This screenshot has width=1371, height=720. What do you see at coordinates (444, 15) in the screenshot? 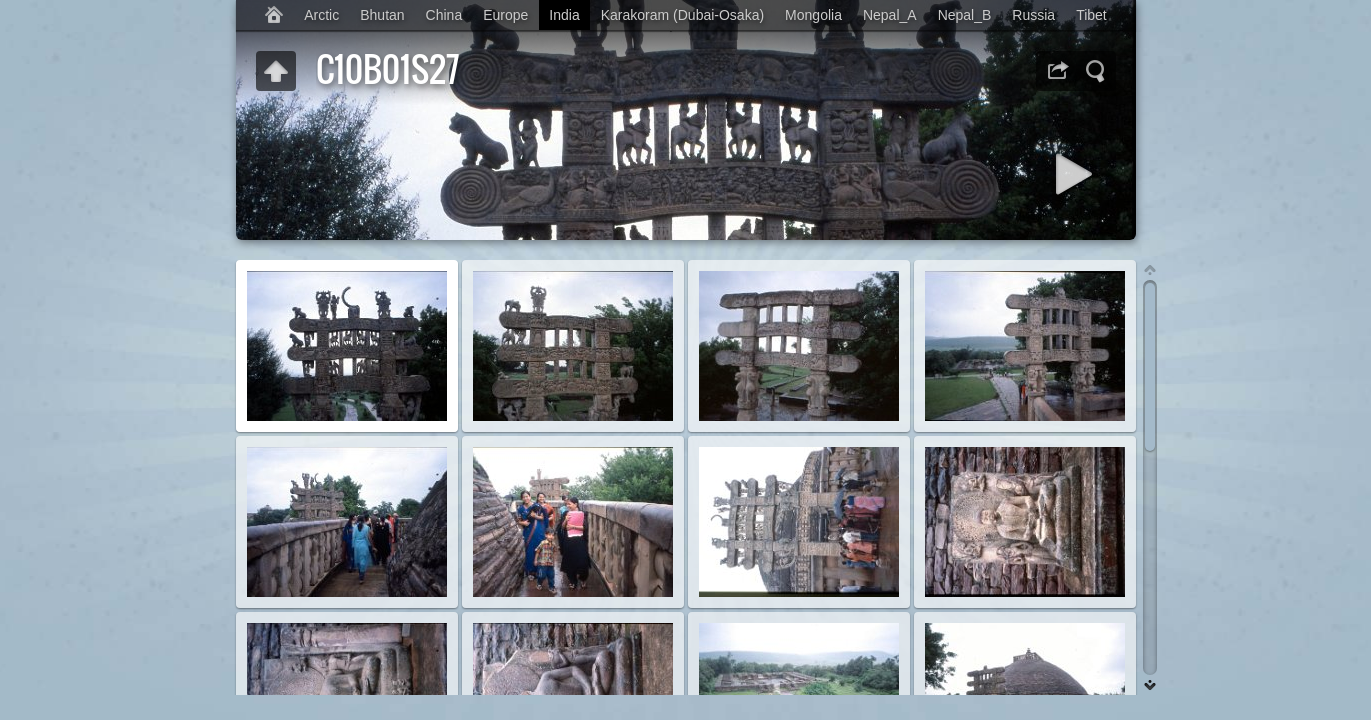
I see `China` at bounding box center [444, 15].